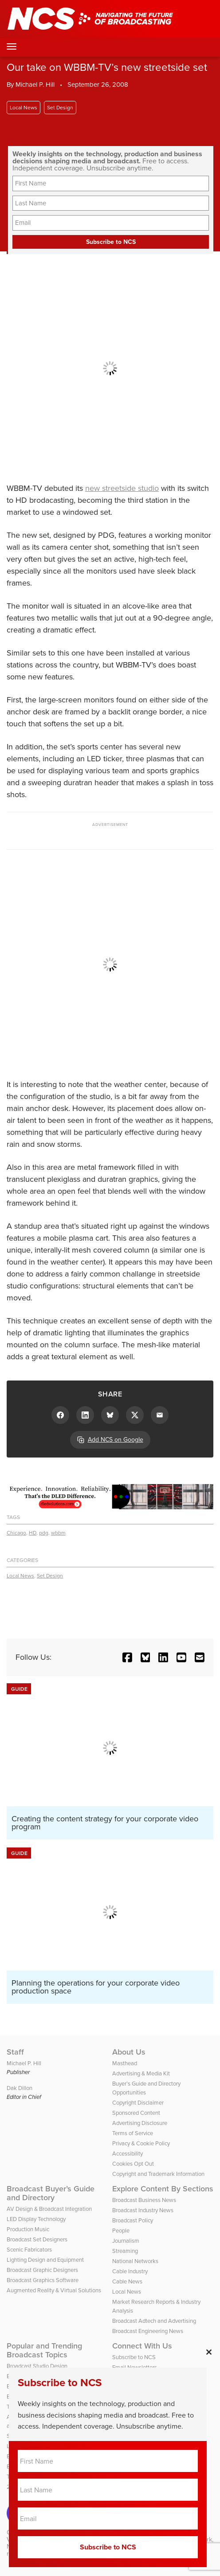  What do you see at coordinates (42, 2270) in the screenshot?
I see `Broadcast Graphic Designers` at bounding box center [42, 2270].